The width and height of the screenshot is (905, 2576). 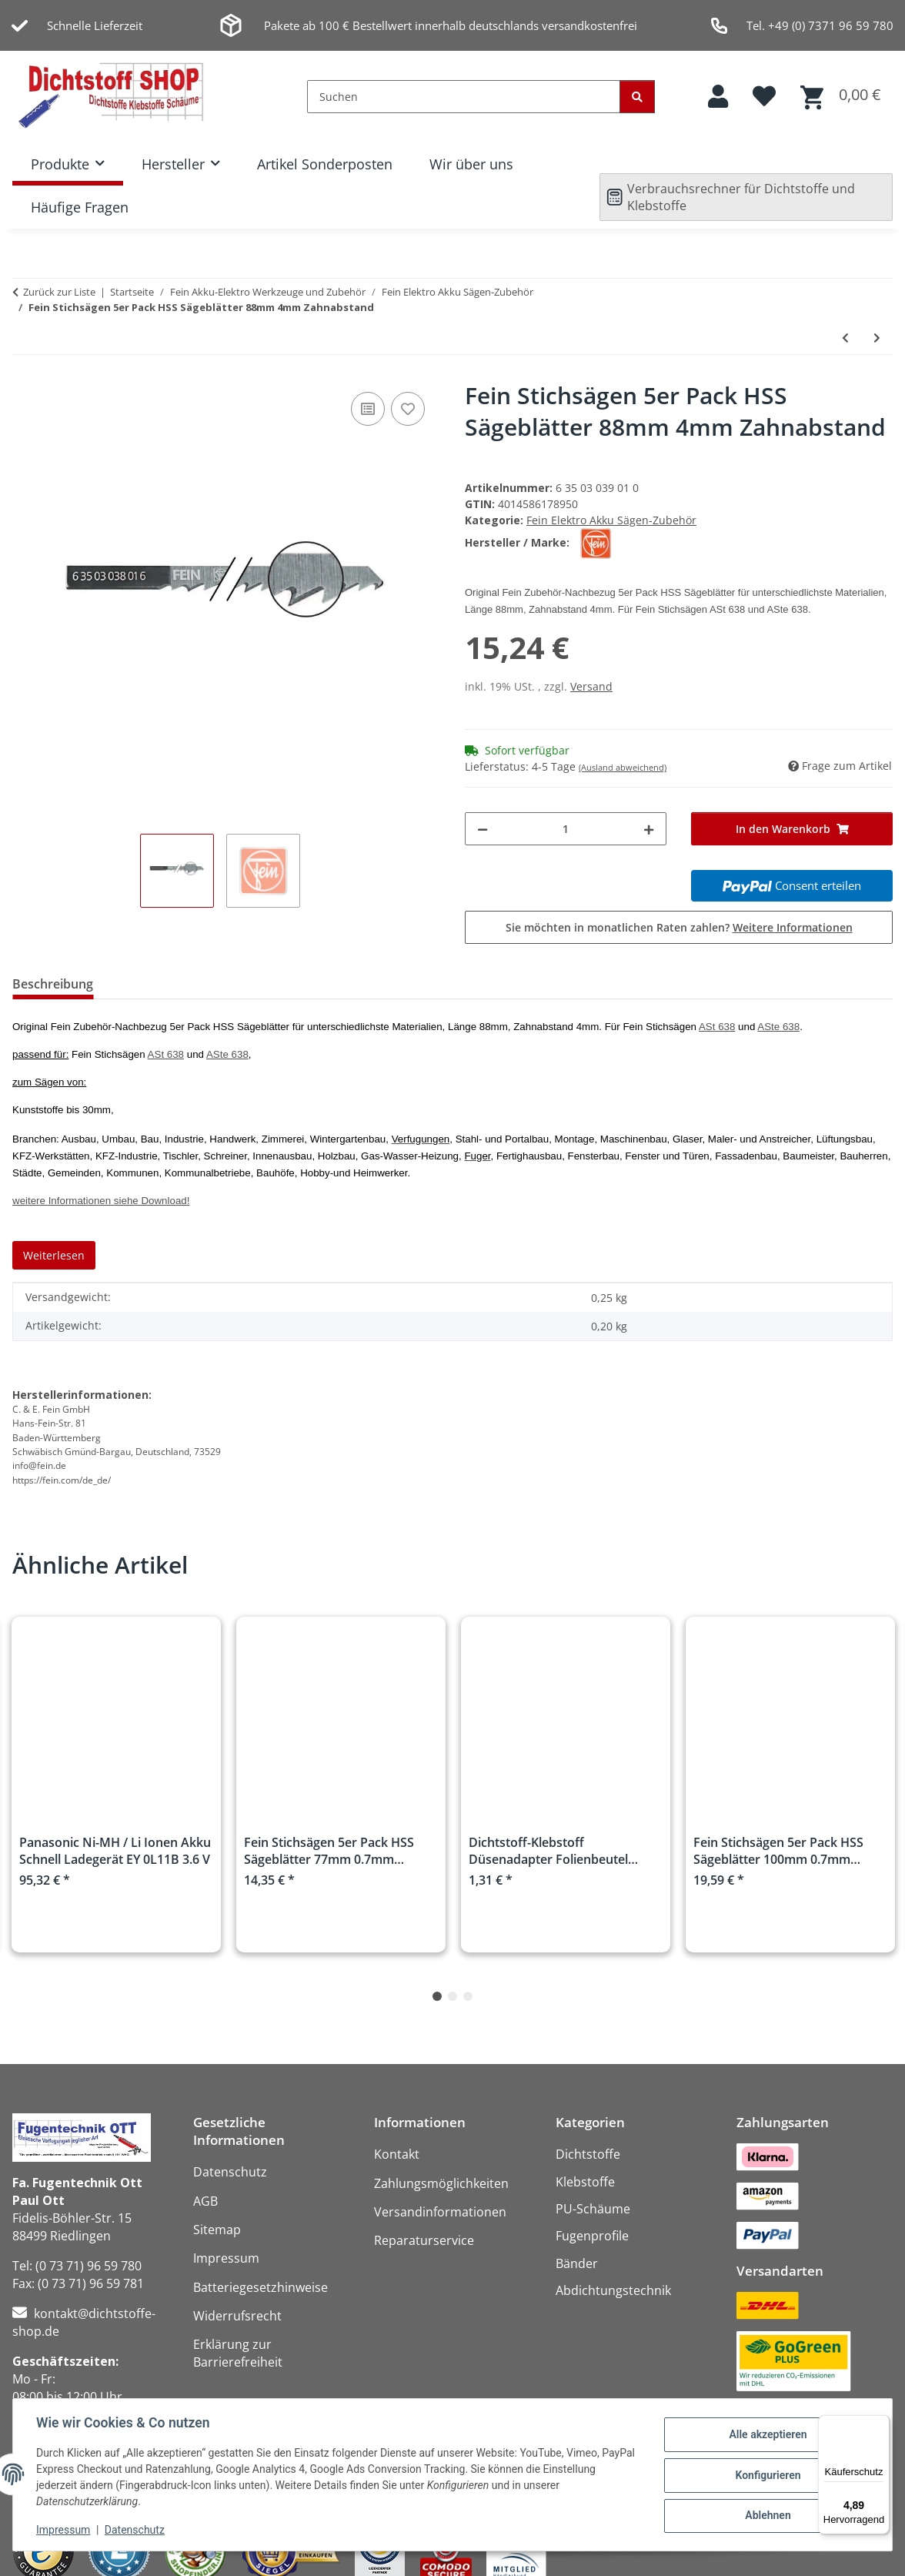 What do you see at coordinates (766, 2515) in the screenshot?
I see `Ablehnen` at bounding box center [766, 2515].